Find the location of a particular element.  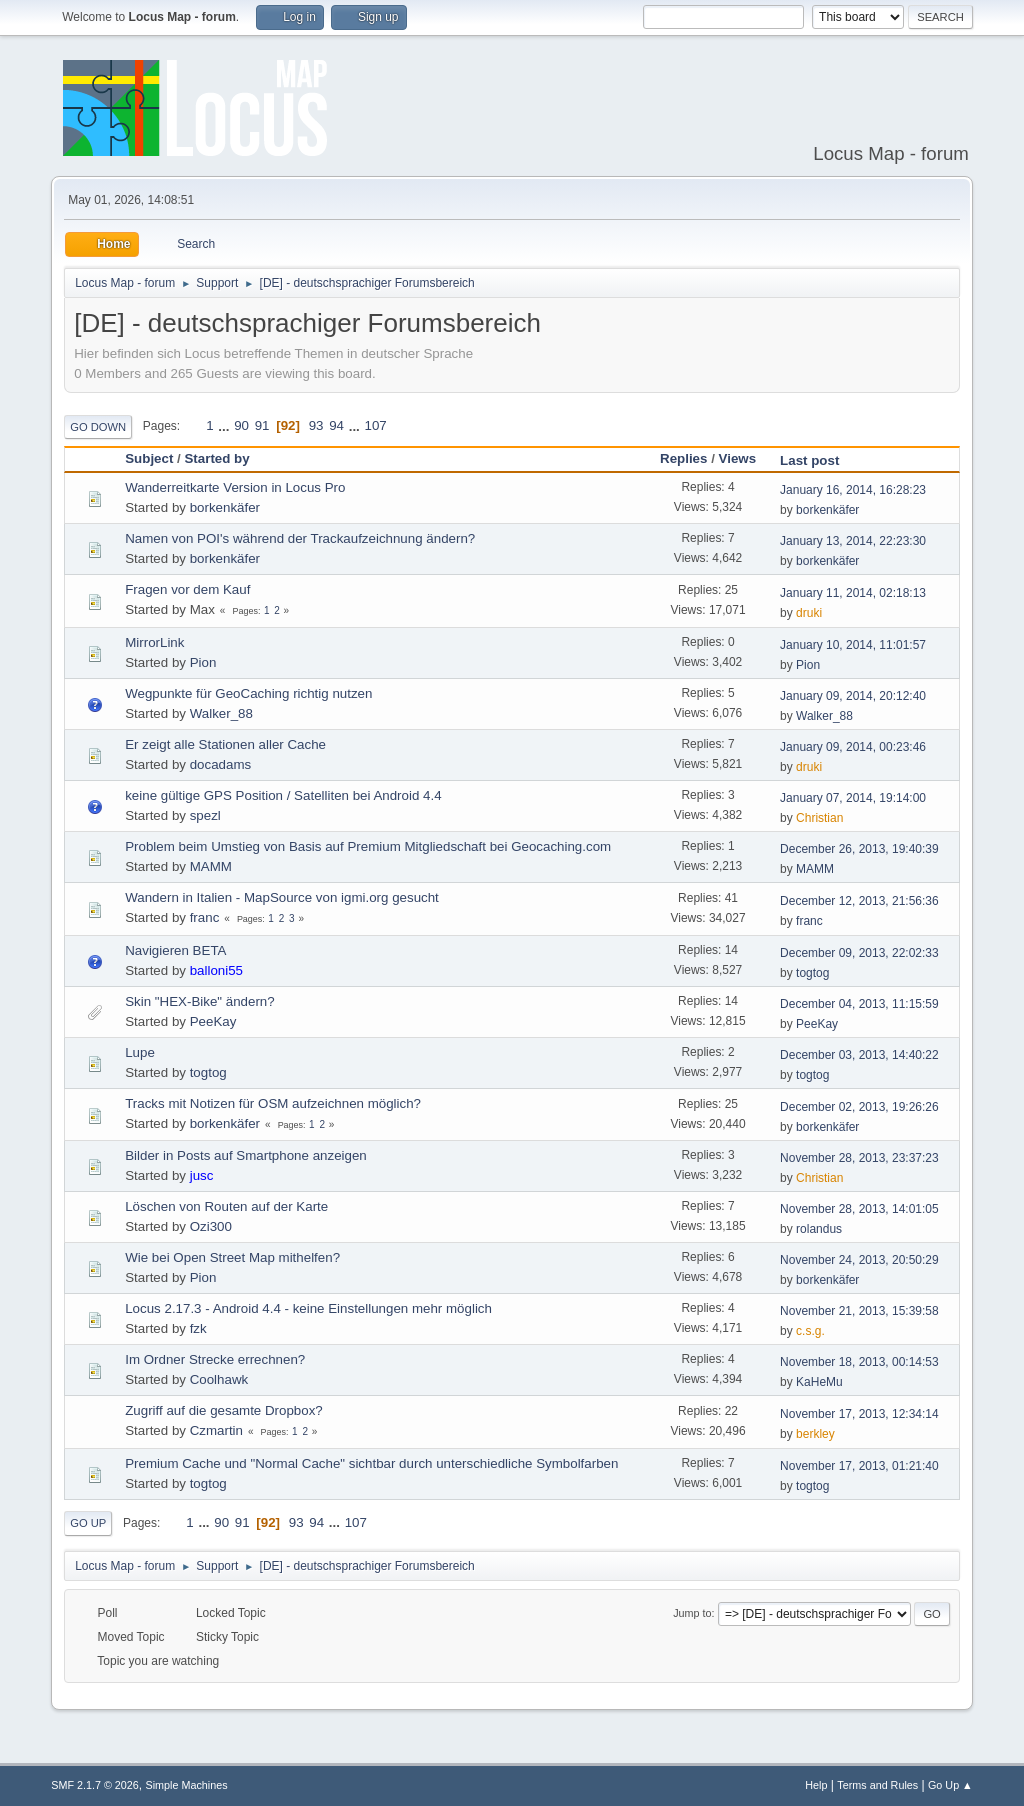

Coolhawk is located at coordinates (219, 1379).